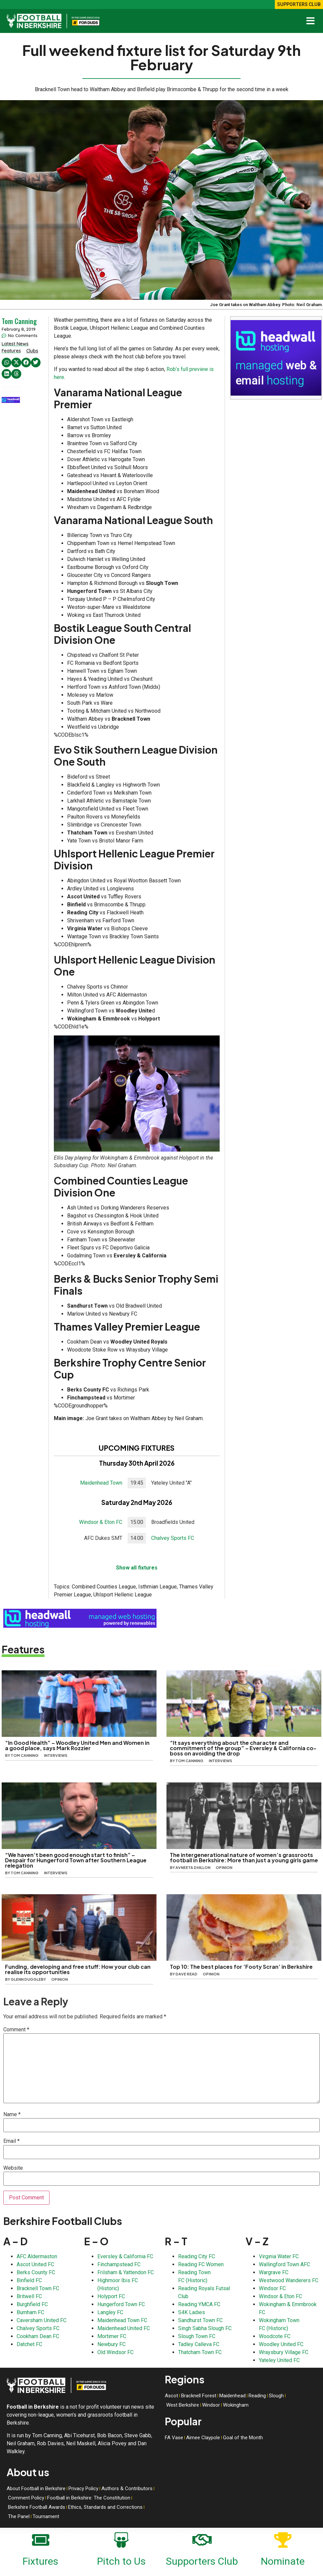 This screenshot has height=2576, width=323. What do you see at coordinates (201, 2264) in the screenshot?
I see `Reading FC Women` at bounding box center [201, 2264].